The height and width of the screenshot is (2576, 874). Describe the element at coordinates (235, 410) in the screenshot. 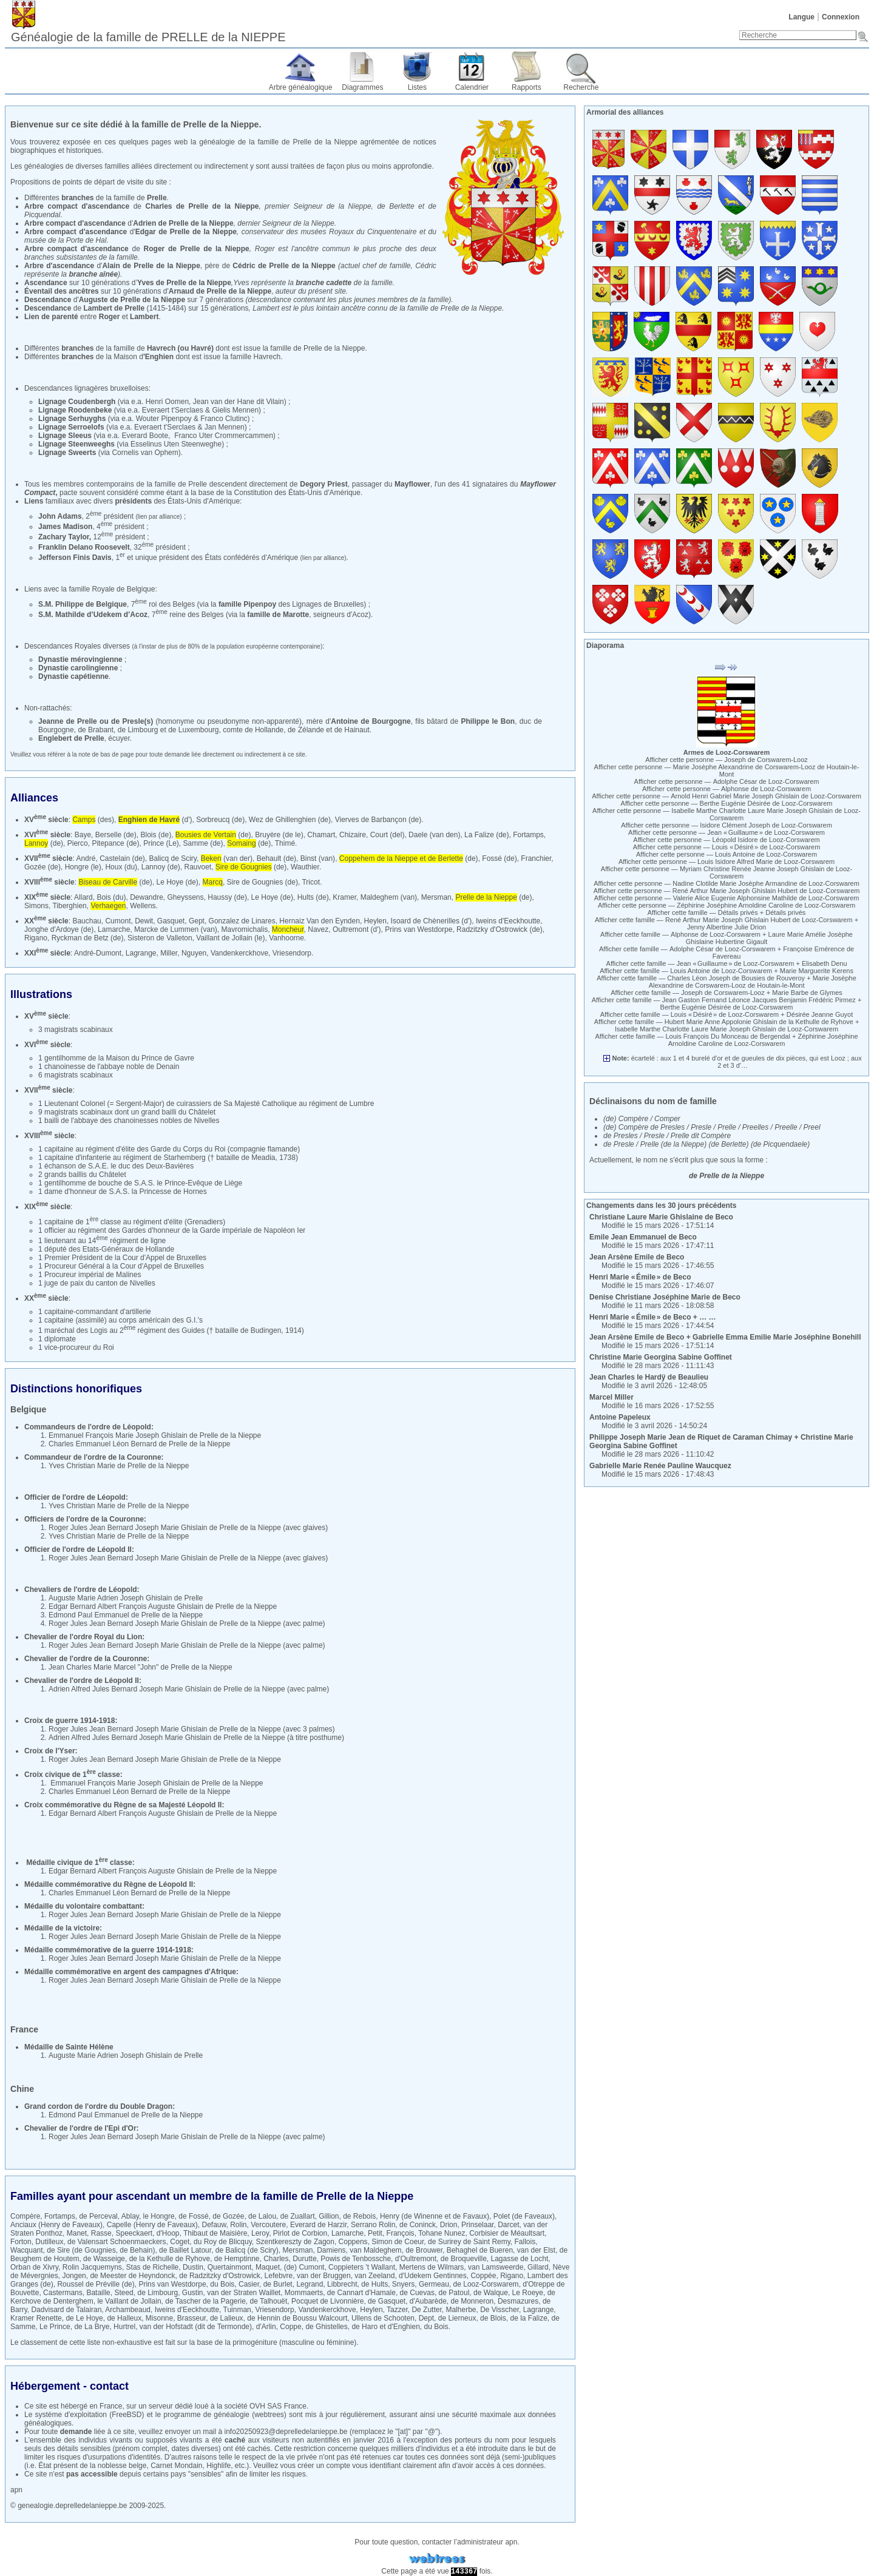

I see `Gielis Mennen` at that location.